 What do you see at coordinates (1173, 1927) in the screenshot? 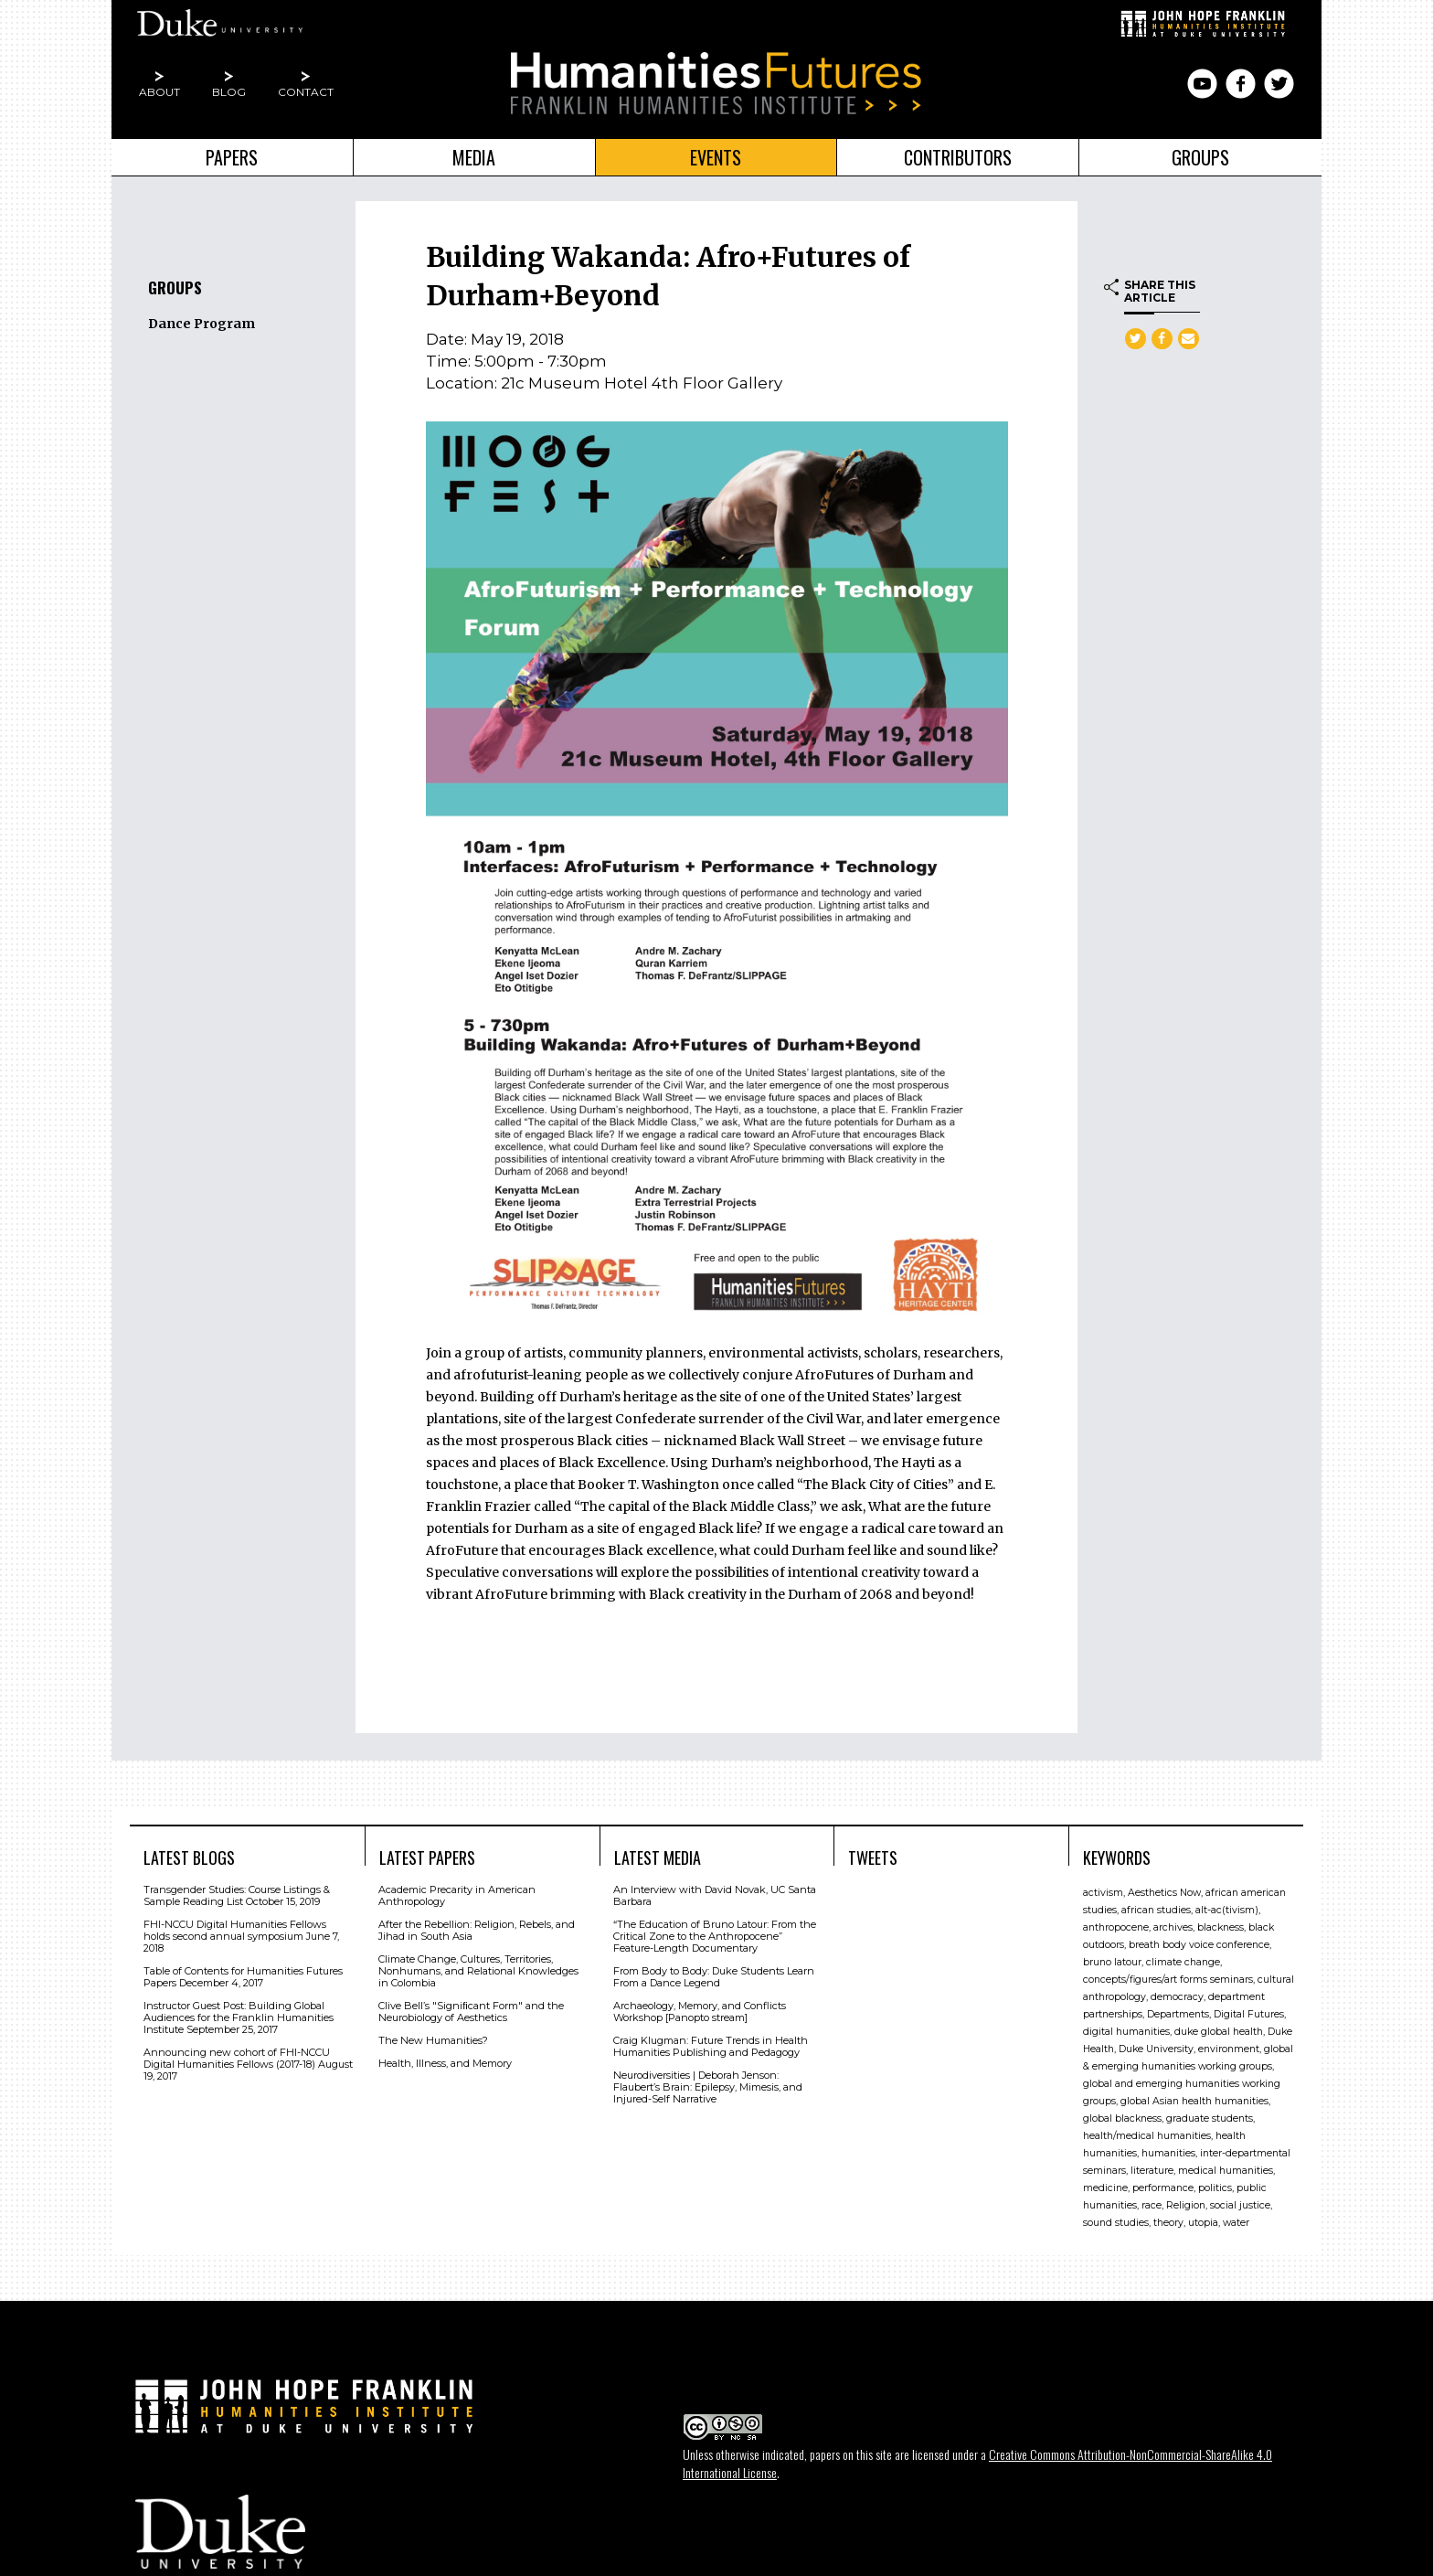
I see `archives` at bounding box center [1173, 1927].